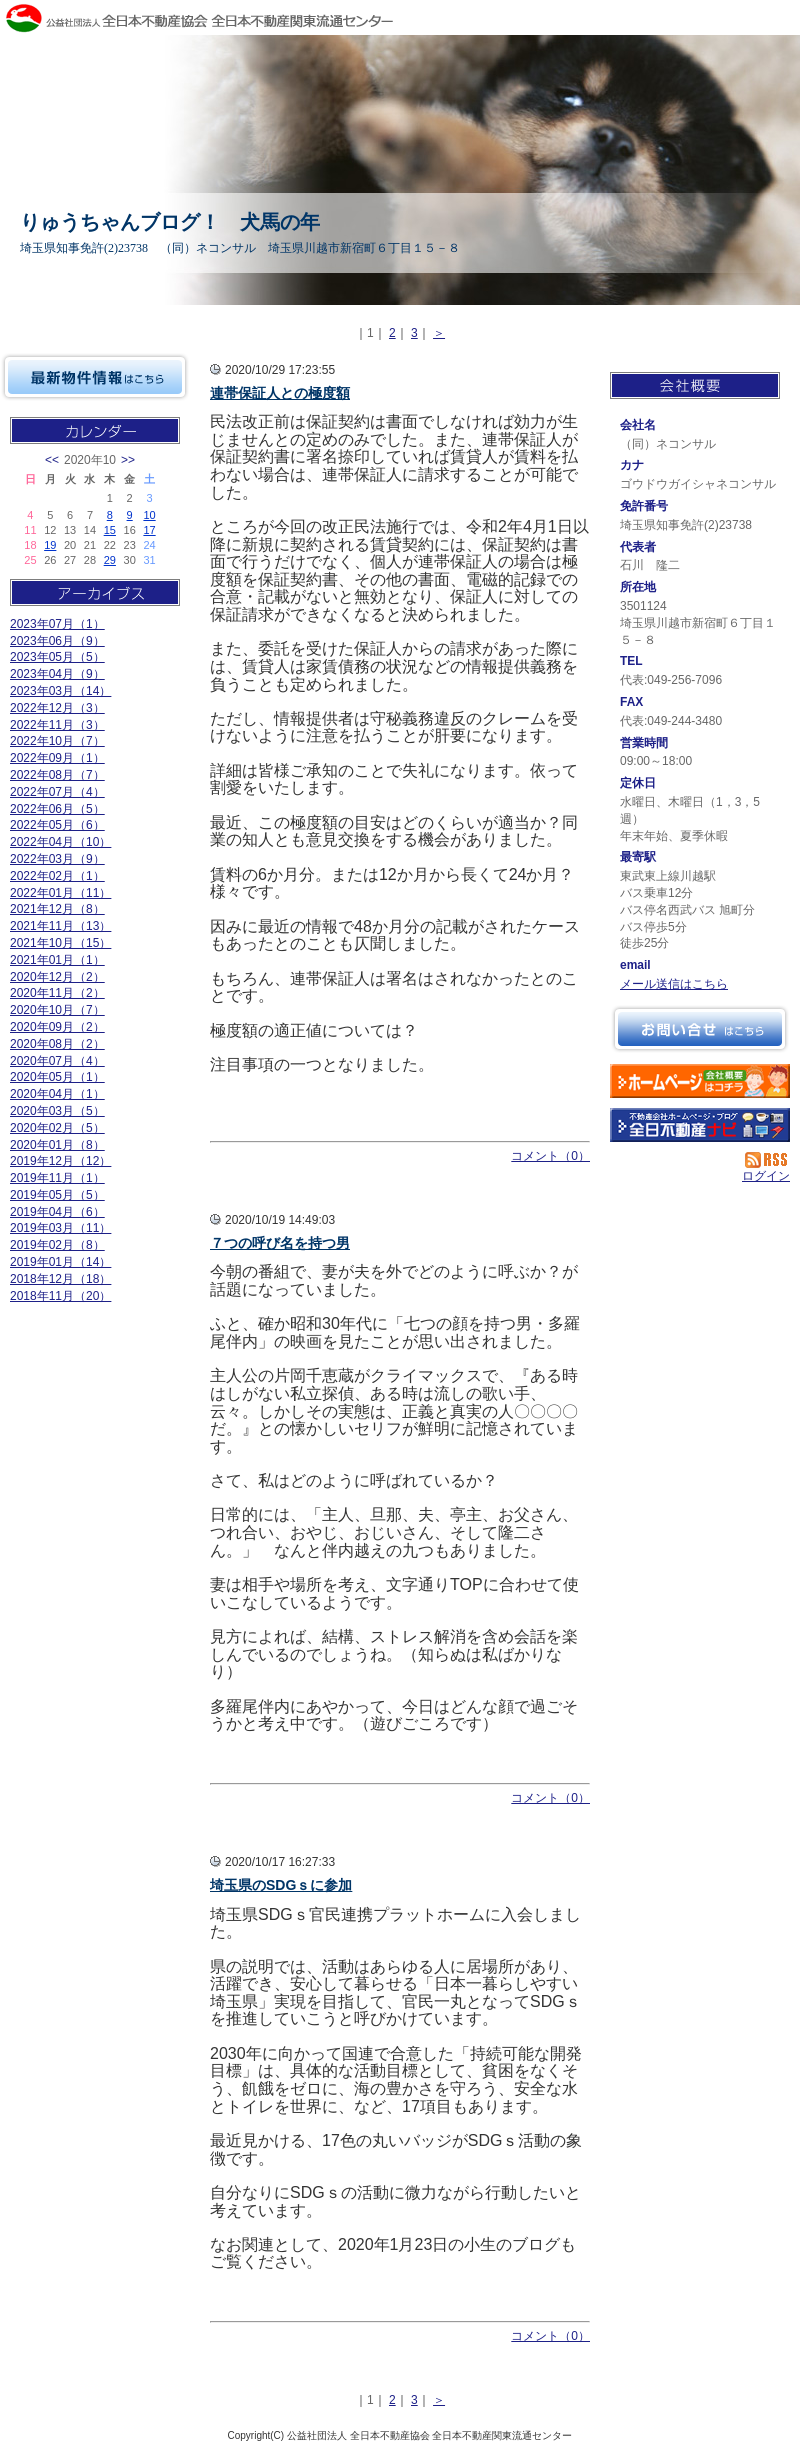 Image resolution: width=800 pixels, height=2453 pixels. Describe the element at coordinates (110, 560) in the screenshot. I see `29` at that location.